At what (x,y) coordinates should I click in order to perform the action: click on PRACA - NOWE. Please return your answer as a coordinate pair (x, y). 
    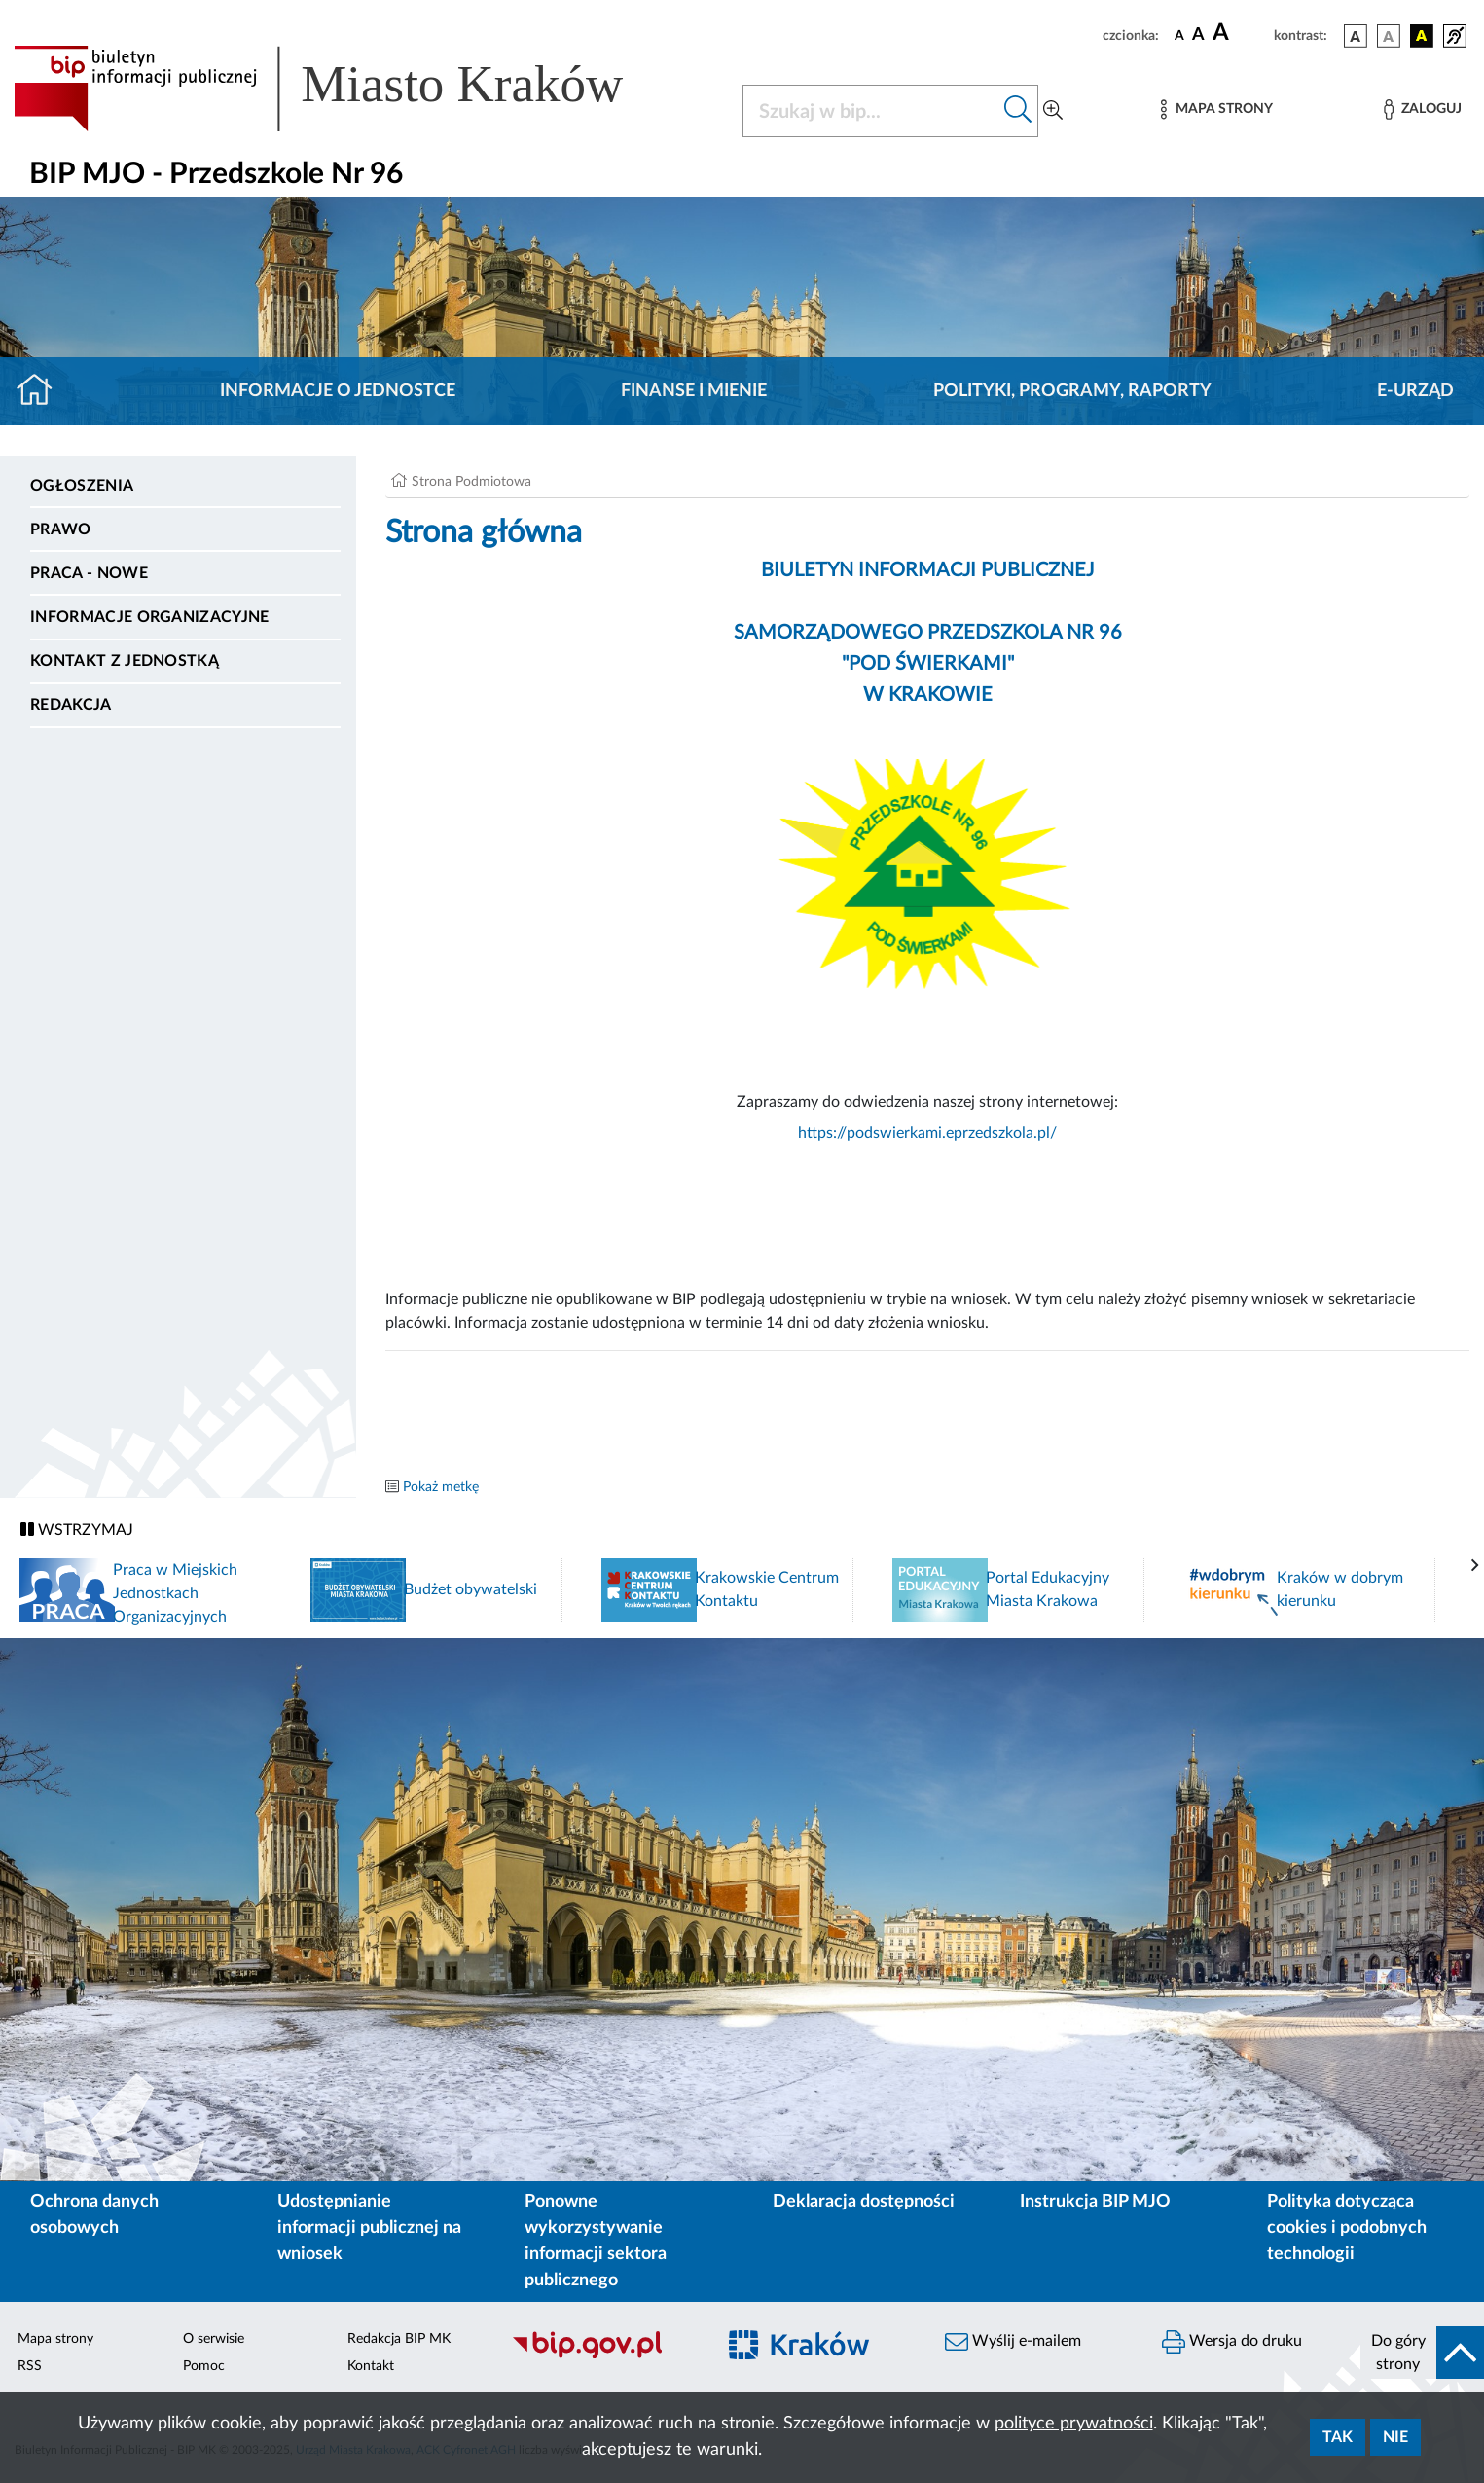
    Looking at the image, I should click on (89, 573).